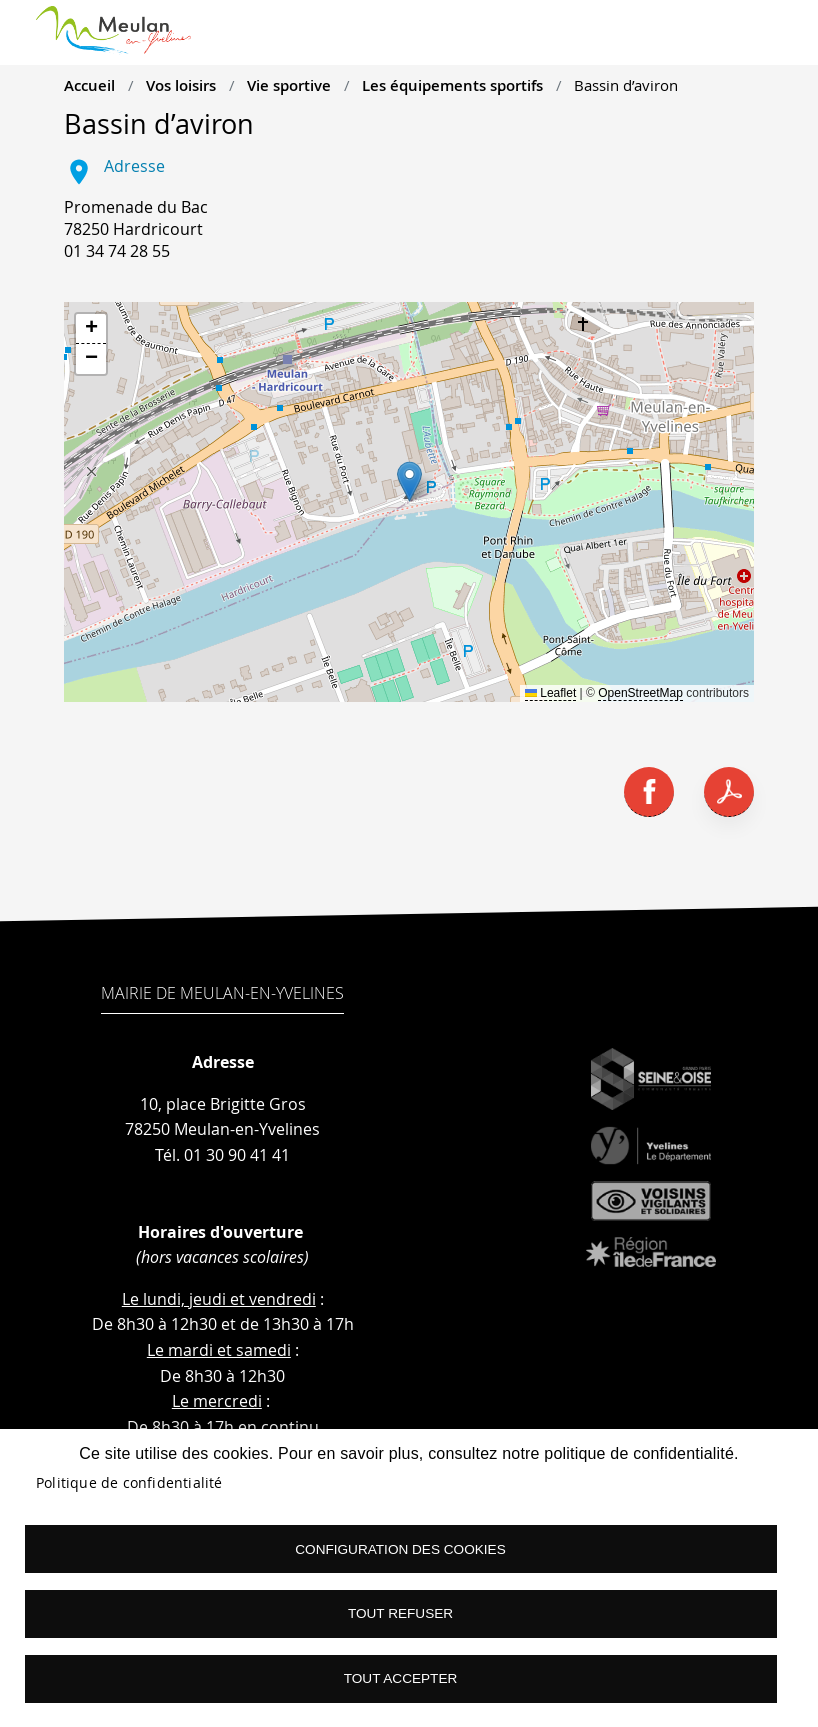 The height and width of the screenshot is (1727, 818). I want to click on Facebook share, so click(649, 792).